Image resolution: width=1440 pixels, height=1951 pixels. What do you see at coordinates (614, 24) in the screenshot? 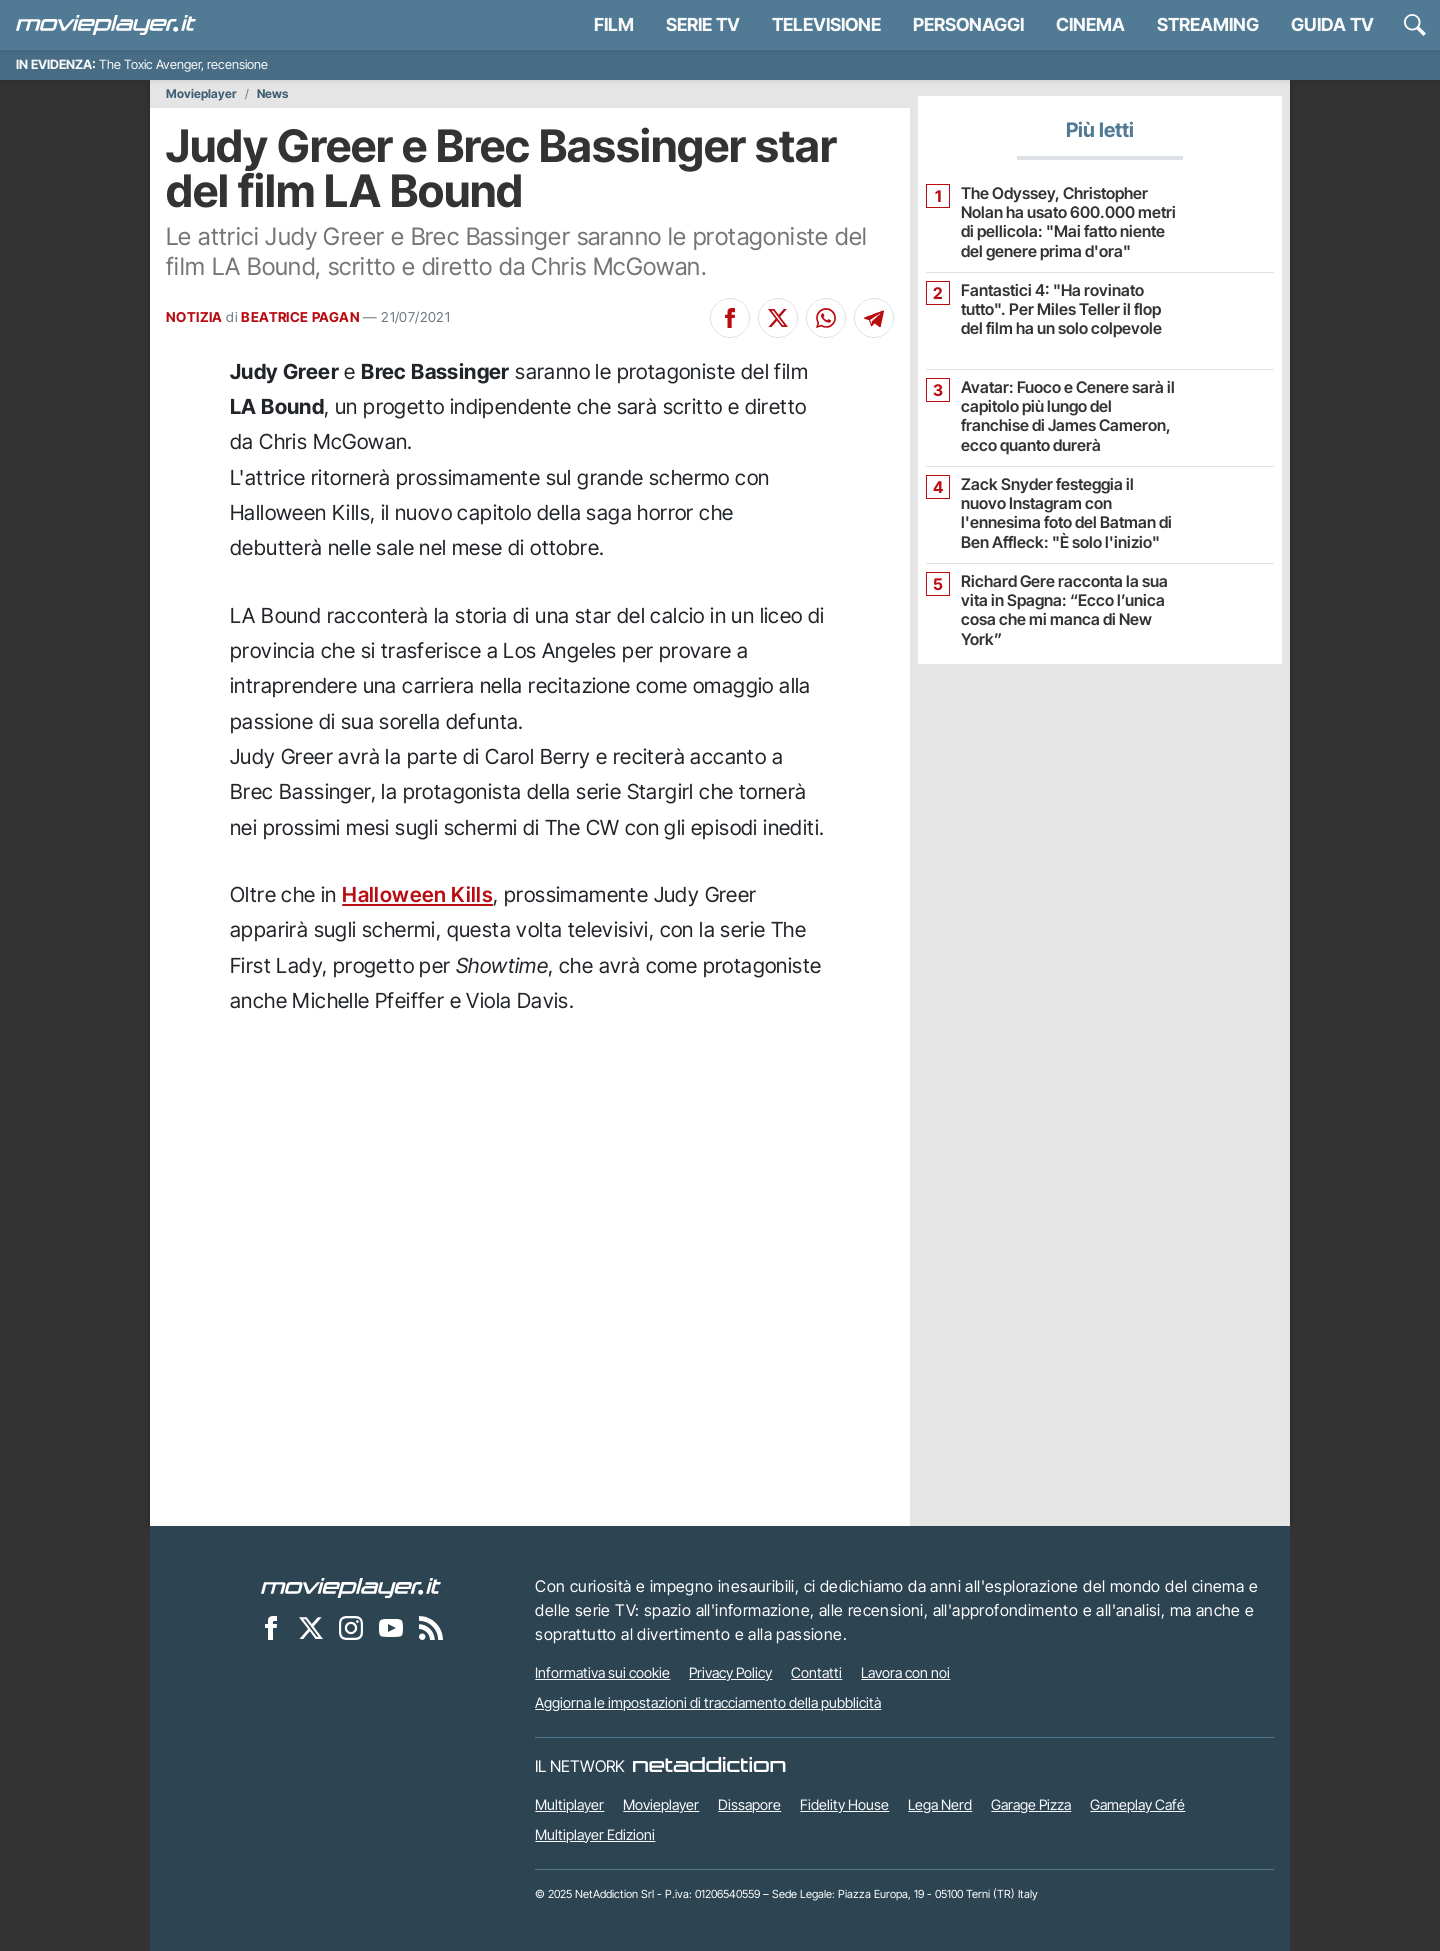
I see `Film` at bounding box center [614, 24].